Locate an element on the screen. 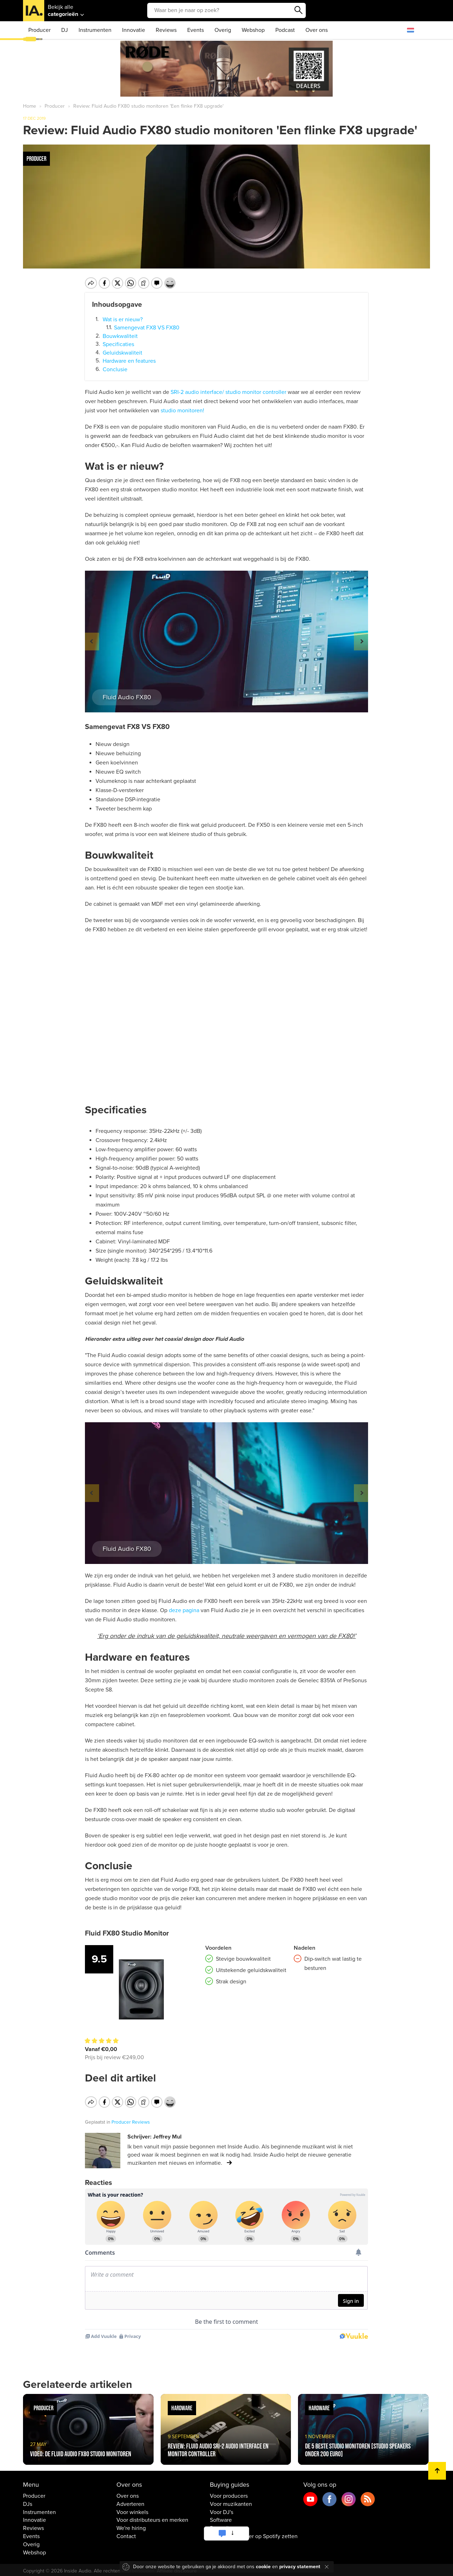 The width and height of the screenshot is (453, 2576). deze pagina is located at coordinates (184, 1610).